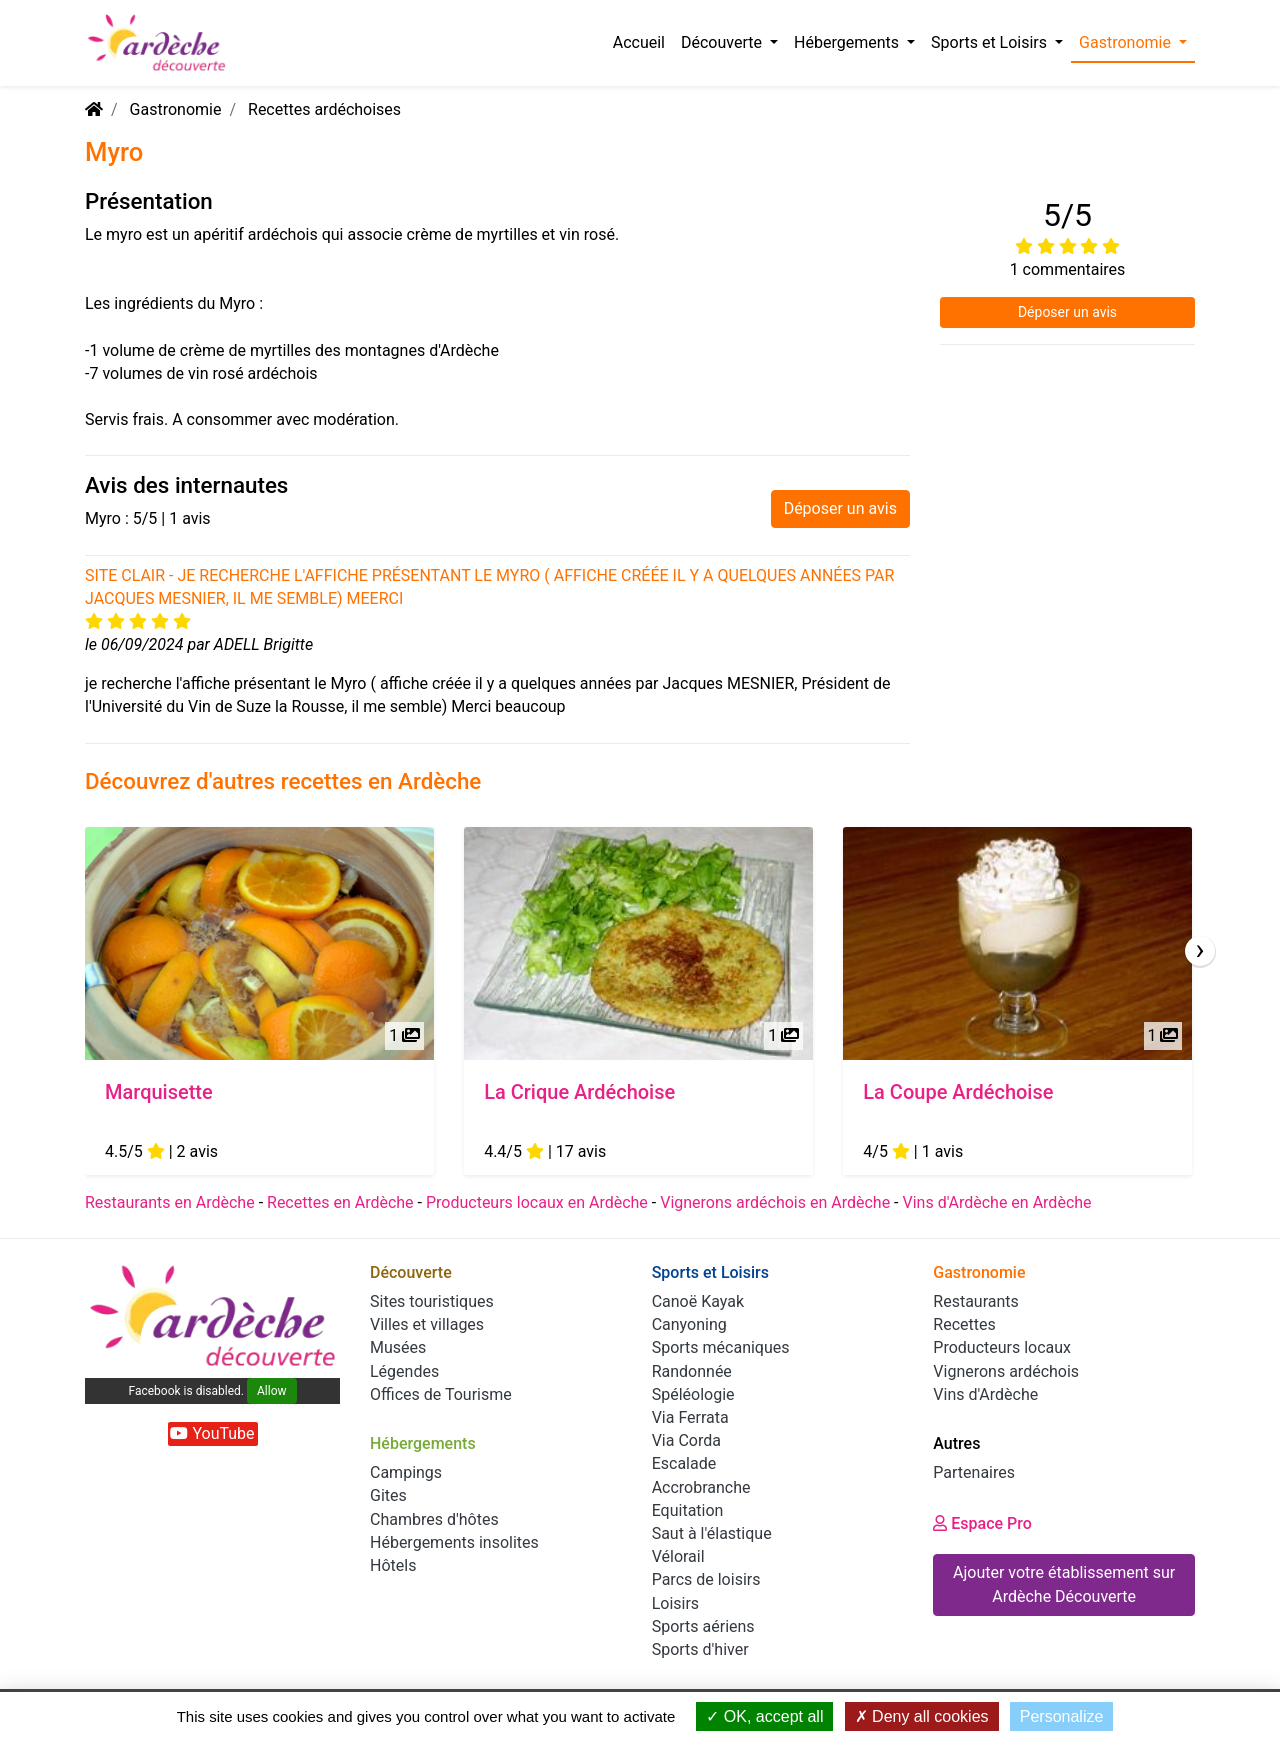 This screenshot has width=1280, height=1744. Describe the element at coordinates (454, 1542) in the screenshot. I see `Hébergements insolites` at that location.